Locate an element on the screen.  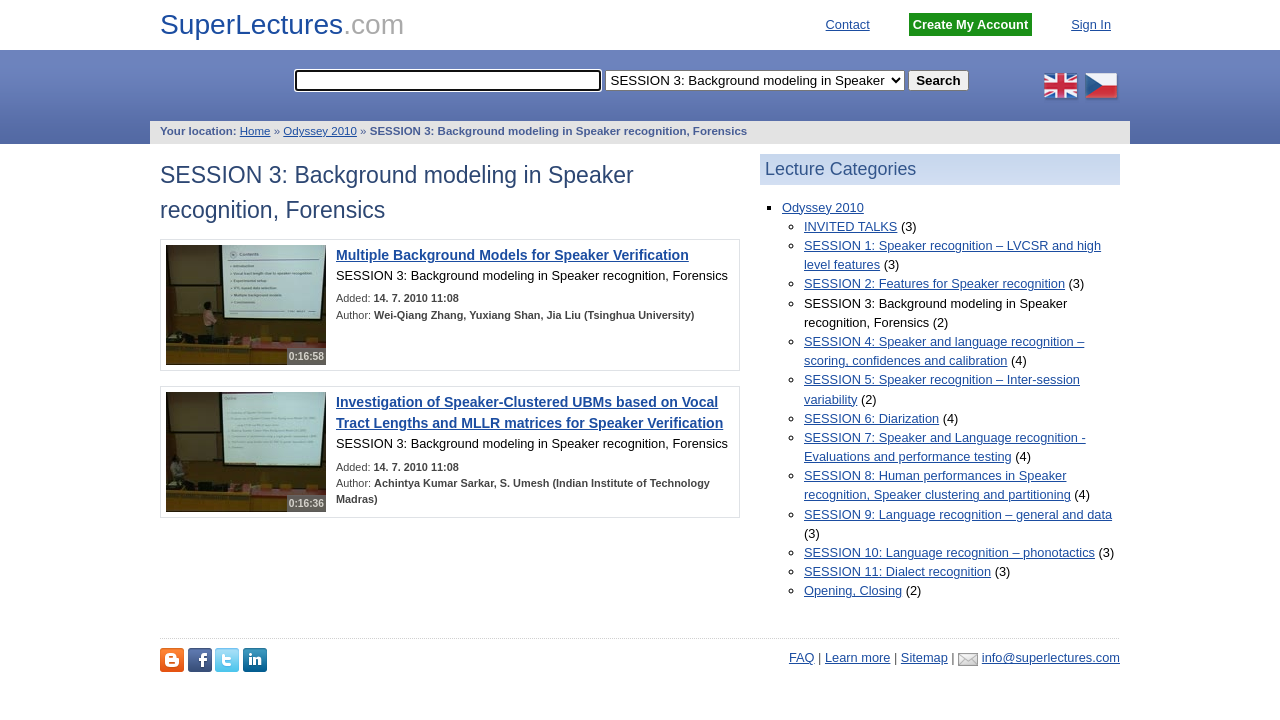
Multiple Background Models for Speaker Verification is located at coordinates (512, 255).